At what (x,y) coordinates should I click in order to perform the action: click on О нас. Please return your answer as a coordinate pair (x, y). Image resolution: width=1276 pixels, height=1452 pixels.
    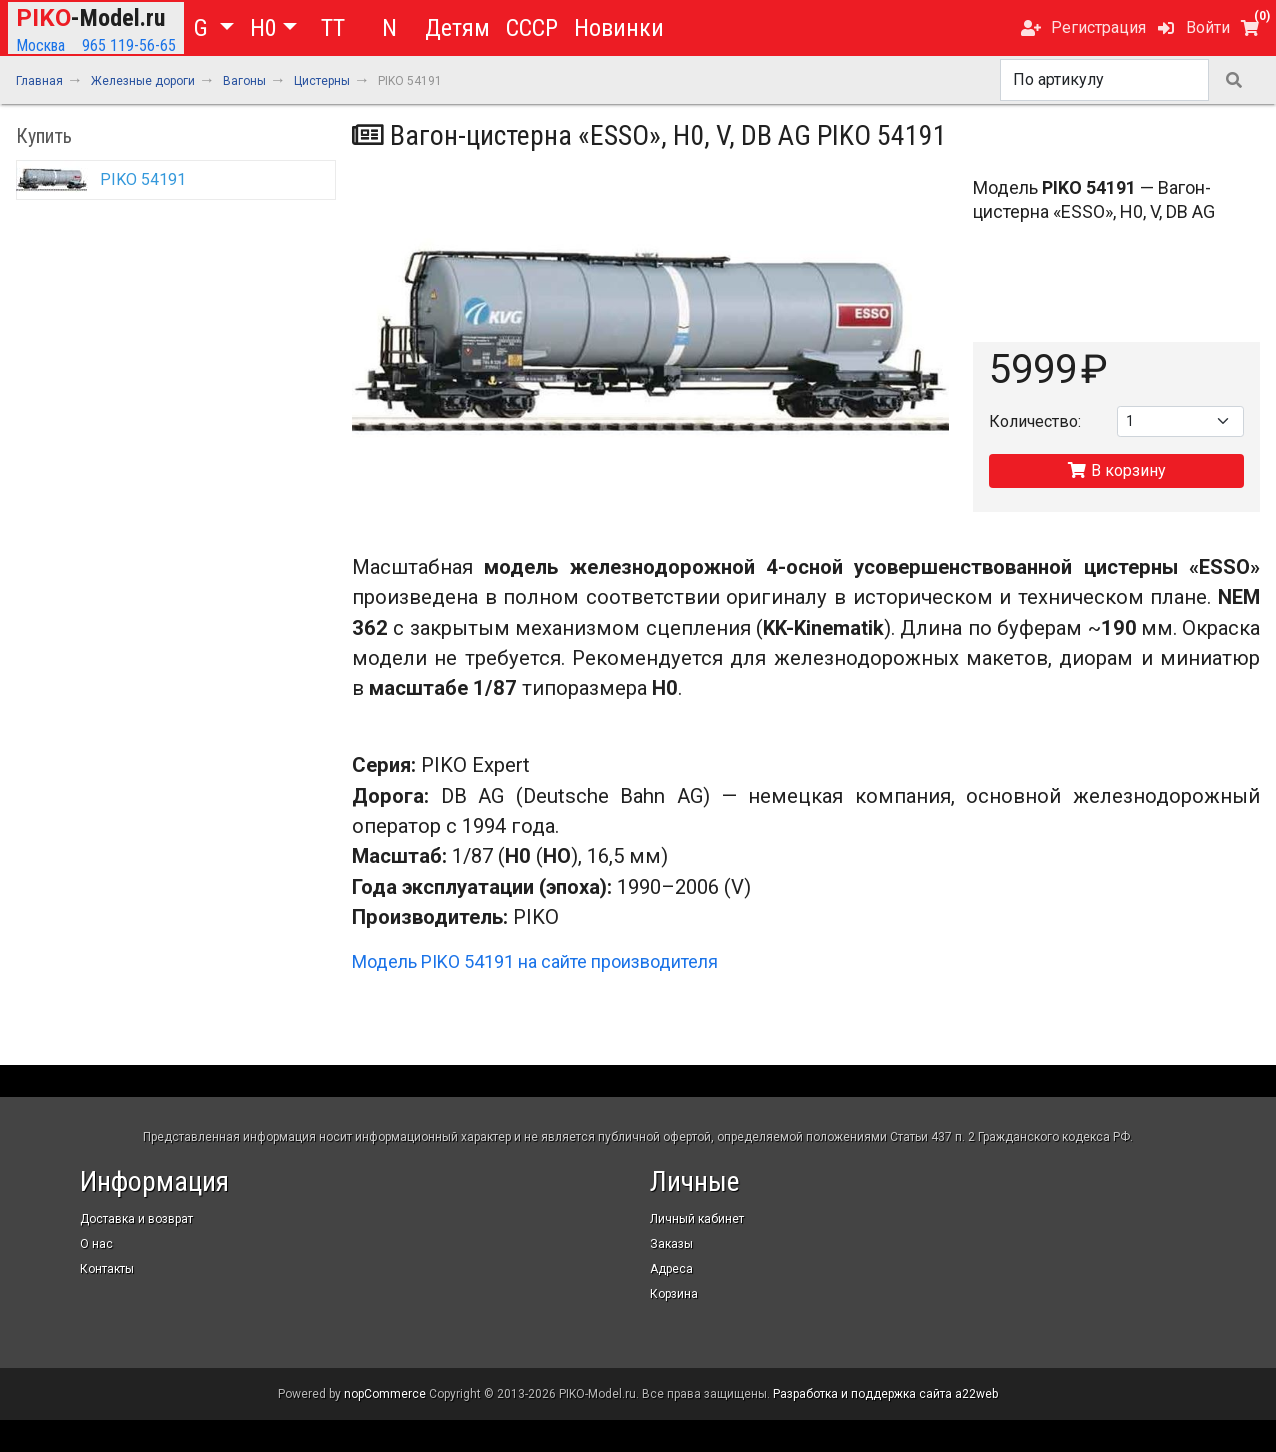
    Looking at the image, I should click on (96, 1244).